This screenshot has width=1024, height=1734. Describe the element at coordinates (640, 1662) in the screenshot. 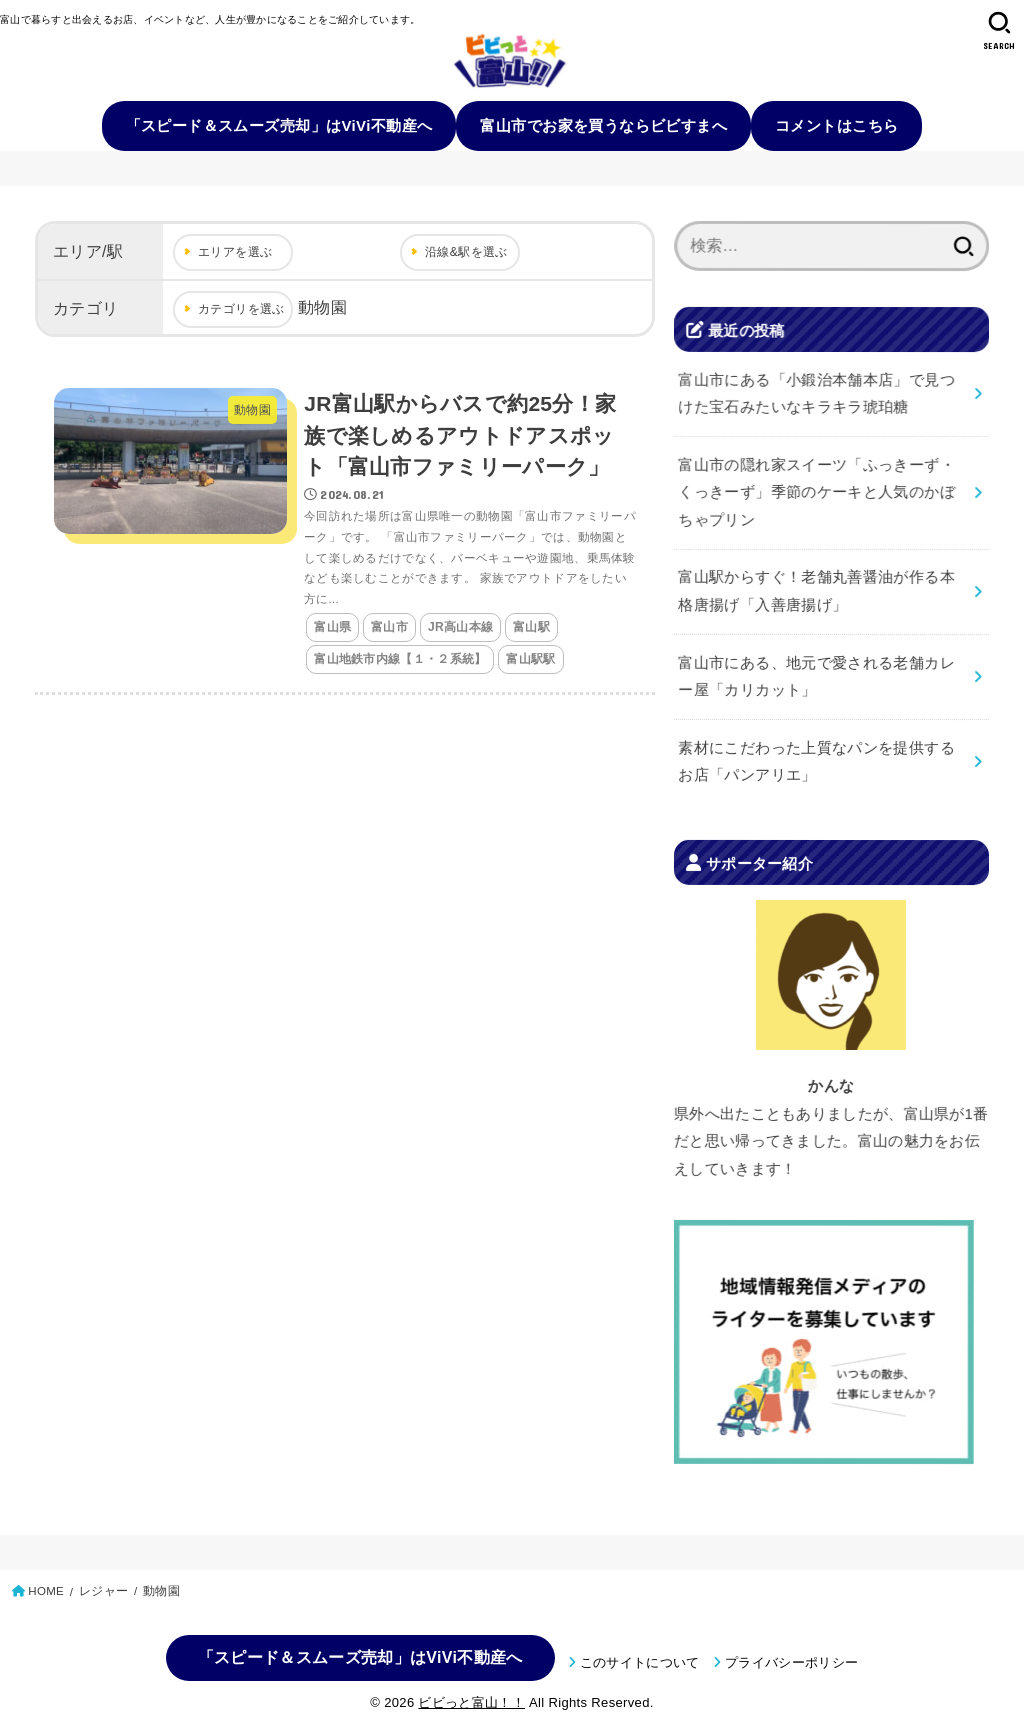

I see `このサイトについて` at that location.